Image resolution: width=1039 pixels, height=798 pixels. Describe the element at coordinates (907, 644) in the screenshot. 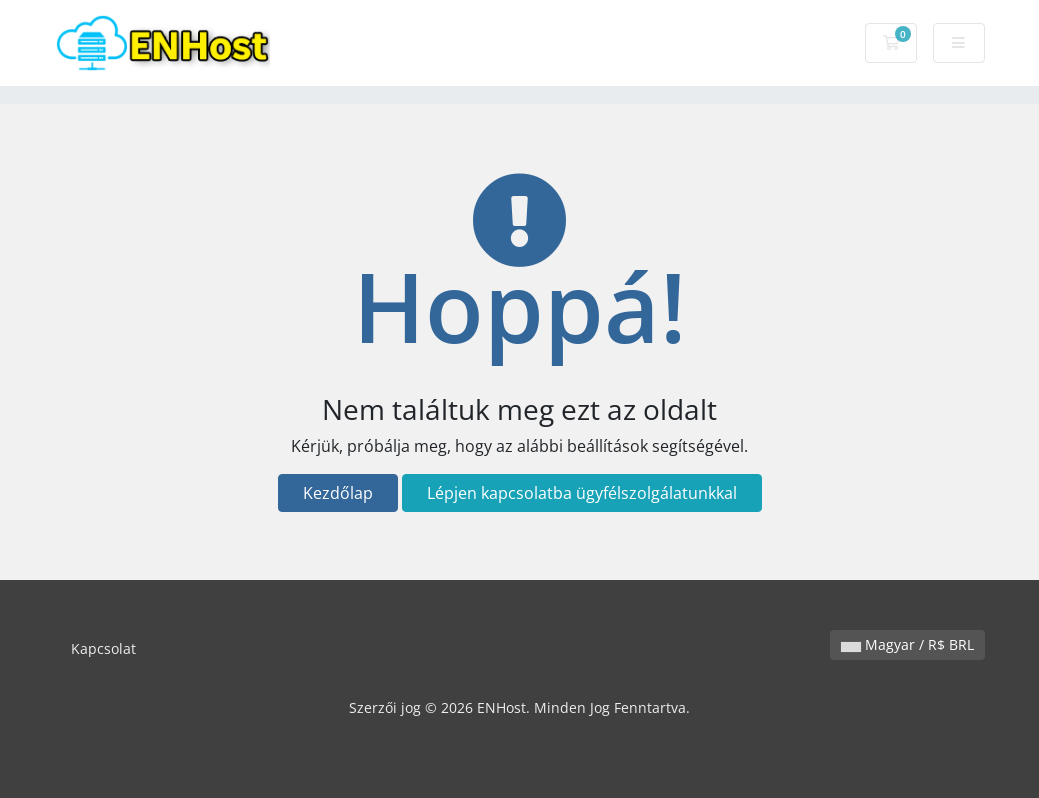

I see `Magyar / R$ BRL` at that location.